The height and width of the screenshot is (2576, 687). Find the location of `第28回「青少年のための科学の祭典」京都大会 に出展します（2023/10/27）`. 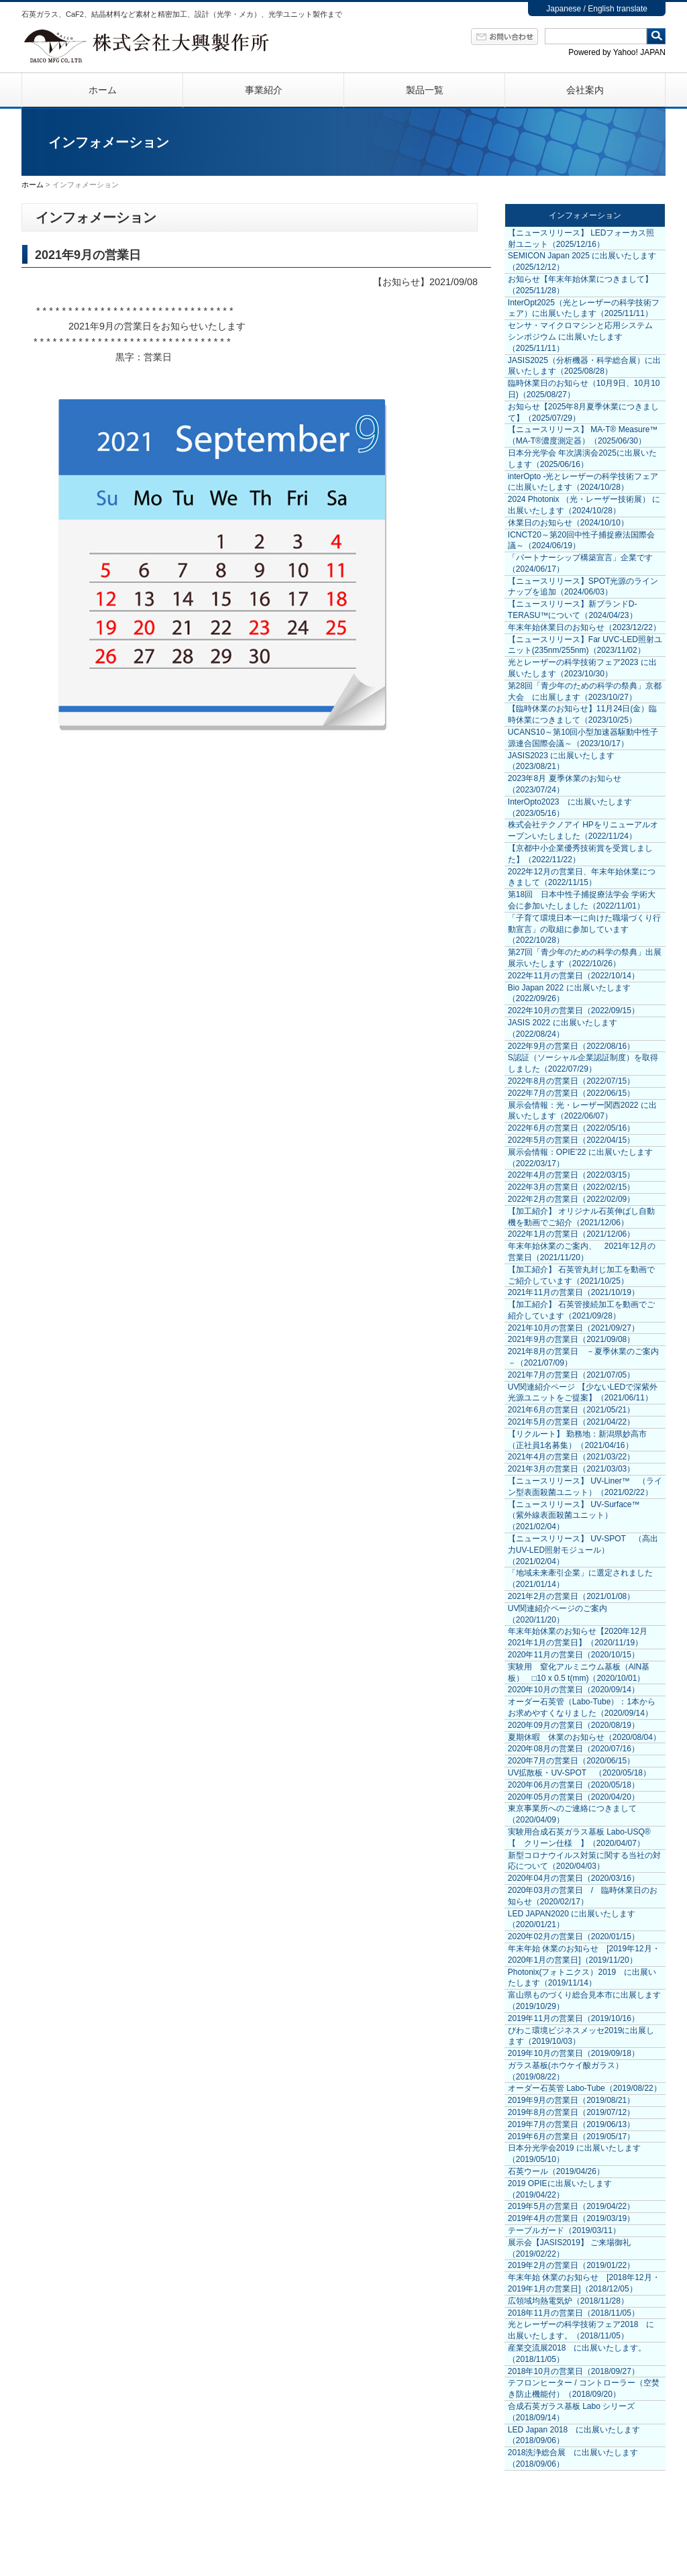

第28回「青少年のための科学の祭典」京都大会 に出展します（2023/10/27） is located at coordinates (585, 691).